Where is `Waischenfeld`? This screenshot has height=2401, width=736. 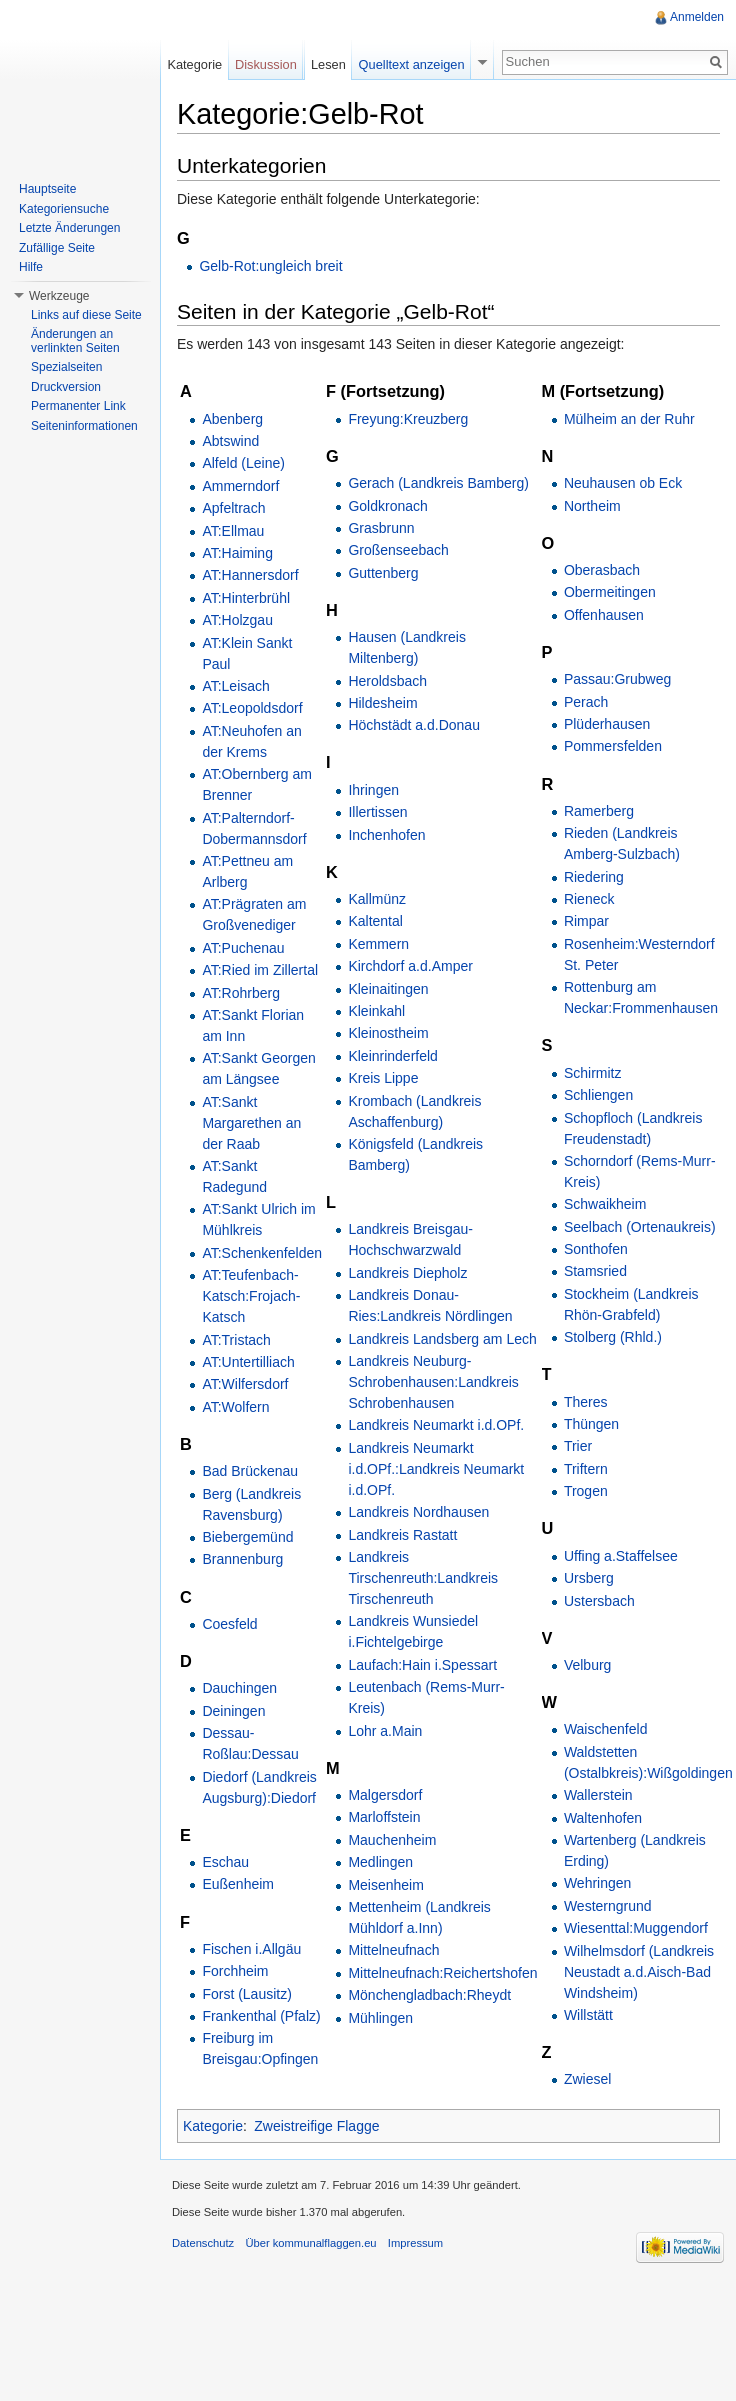
Waischenfeld is located at coordinates (606, 1729).